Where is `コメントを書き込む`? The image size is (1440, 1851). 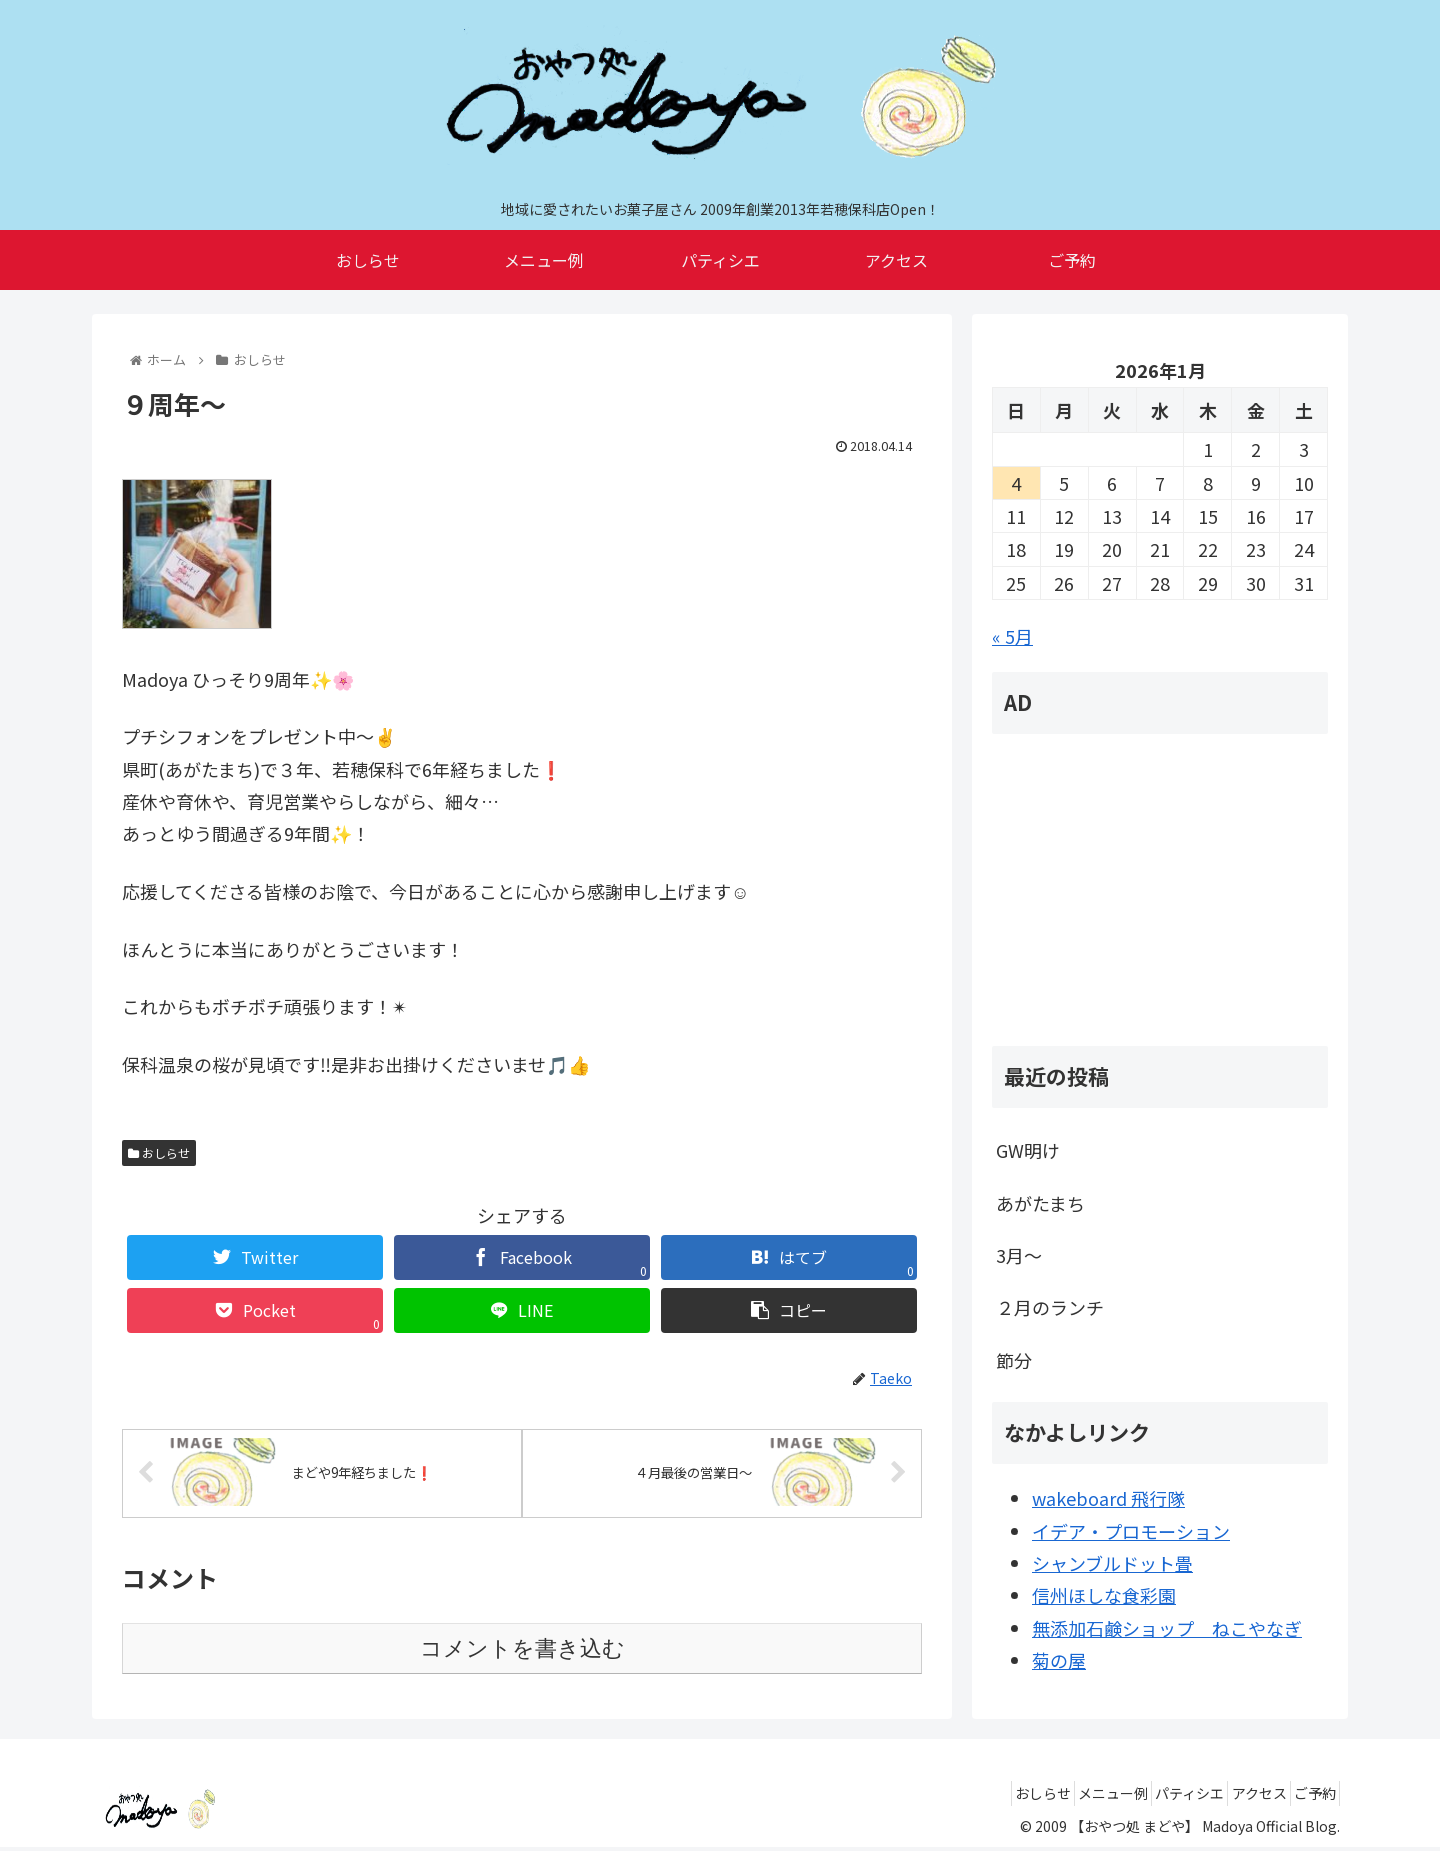 コメントを書き込む is located at coordinates (522, 1652).